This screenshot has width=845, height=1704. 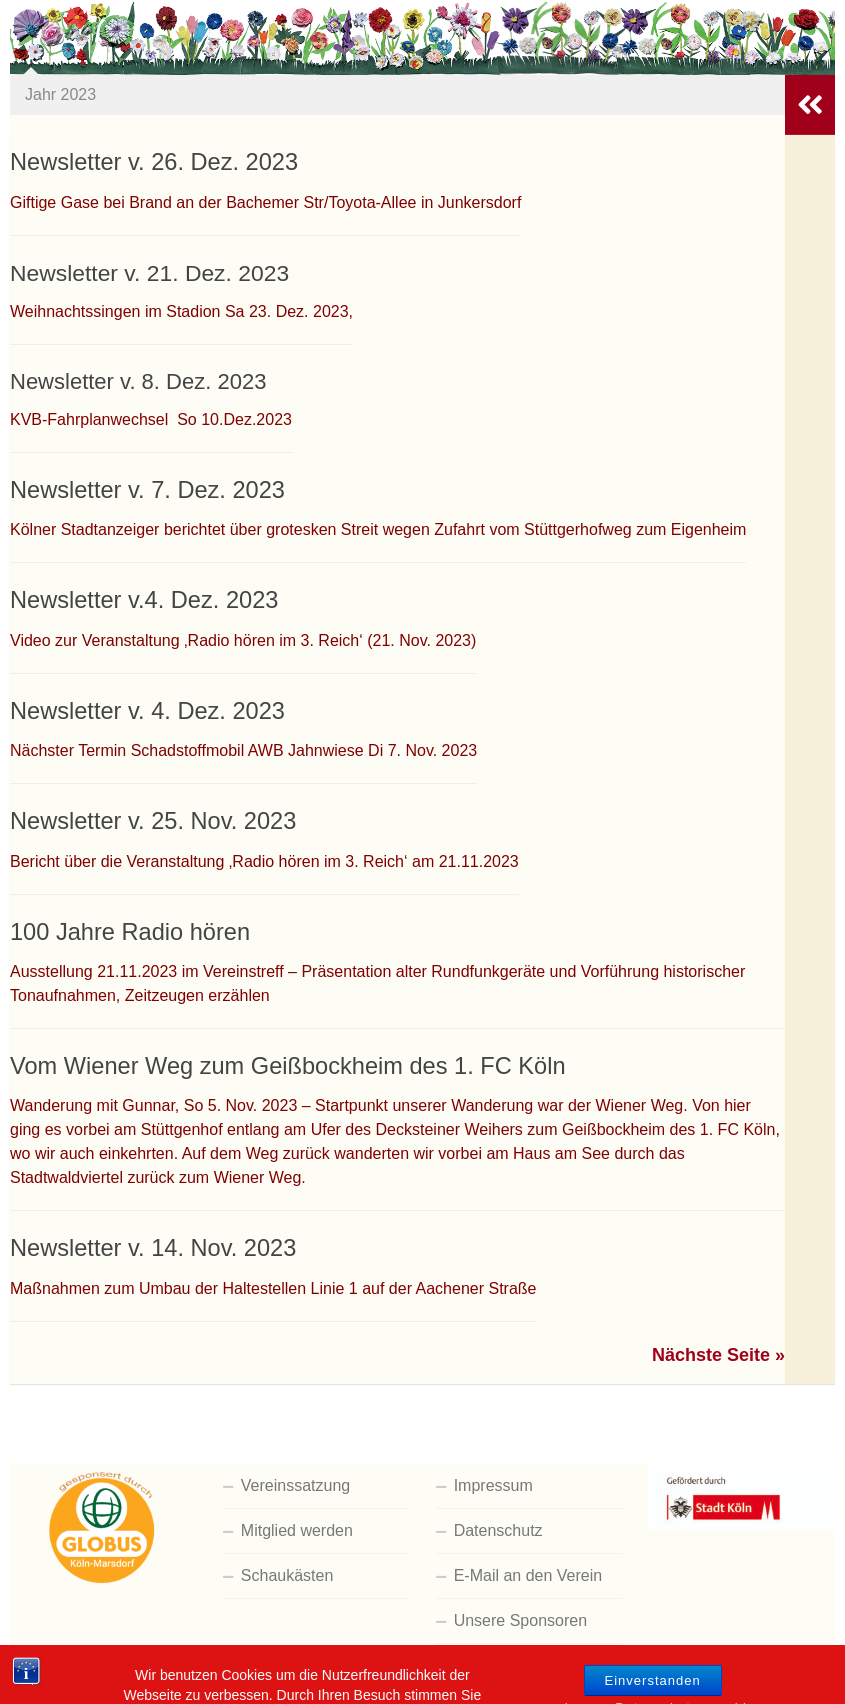 I want to click on E-Mail an den Verein, so click(x=528, y=1575).